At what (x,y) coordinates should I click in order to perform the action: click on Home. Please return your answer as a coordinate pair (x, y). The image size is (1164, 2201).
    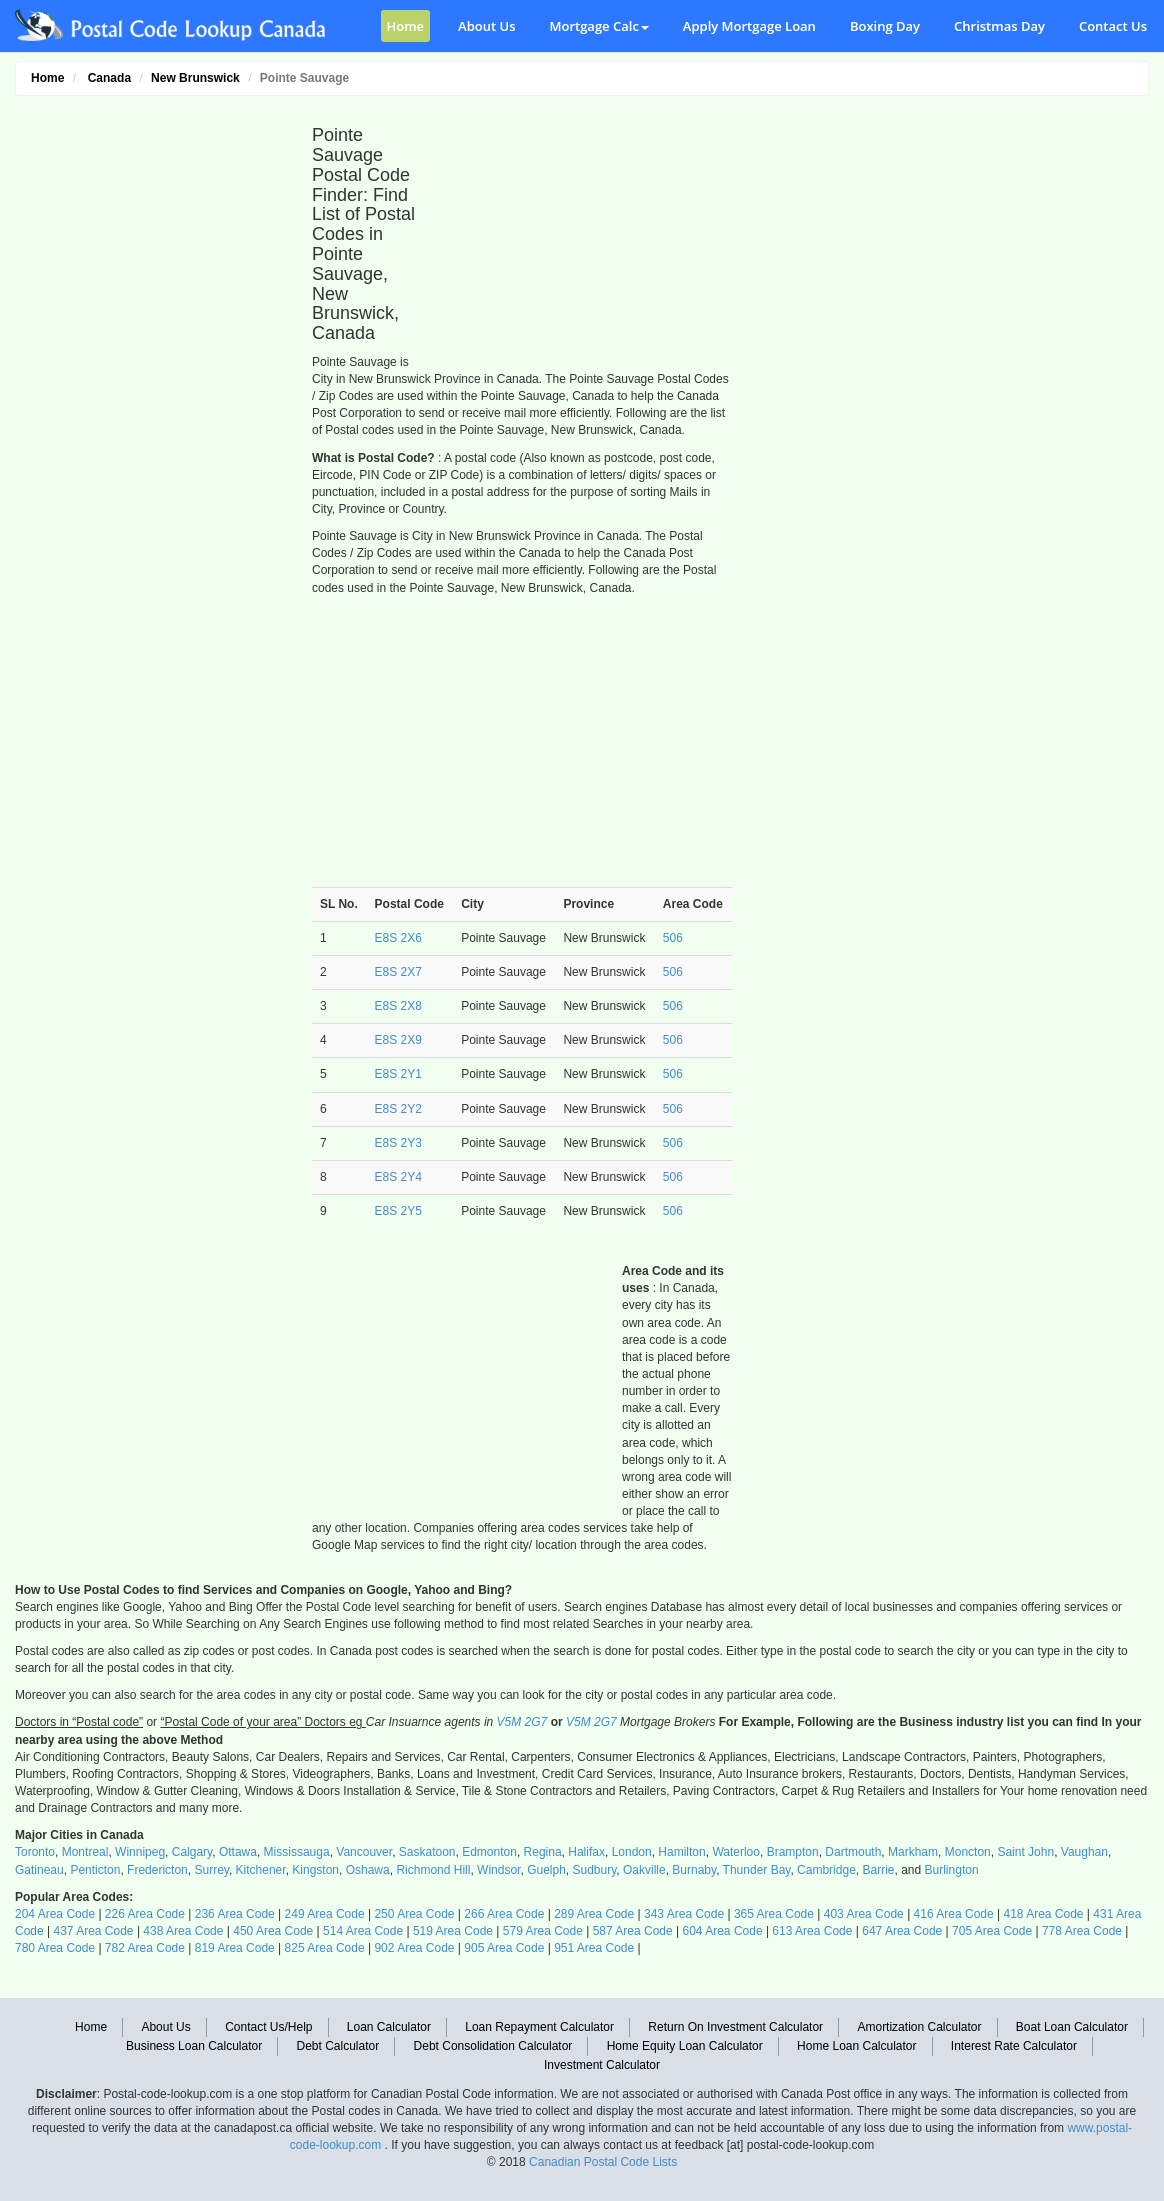
    Looking at the image, I should click on (406, 26).